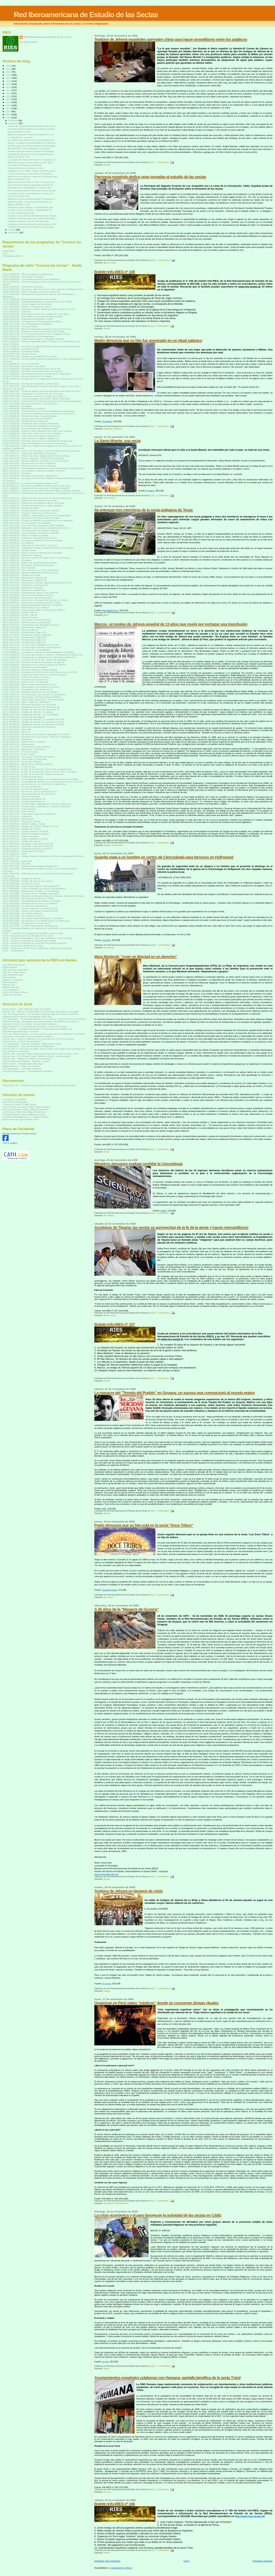 This screenshot has width=275, height=2576. Describe the element at coordinates (36, 455) in the screenshot. I see `11x05 (09/12/17) - Padre Julio César Elizaga, pionero de las sectas.` at that location.